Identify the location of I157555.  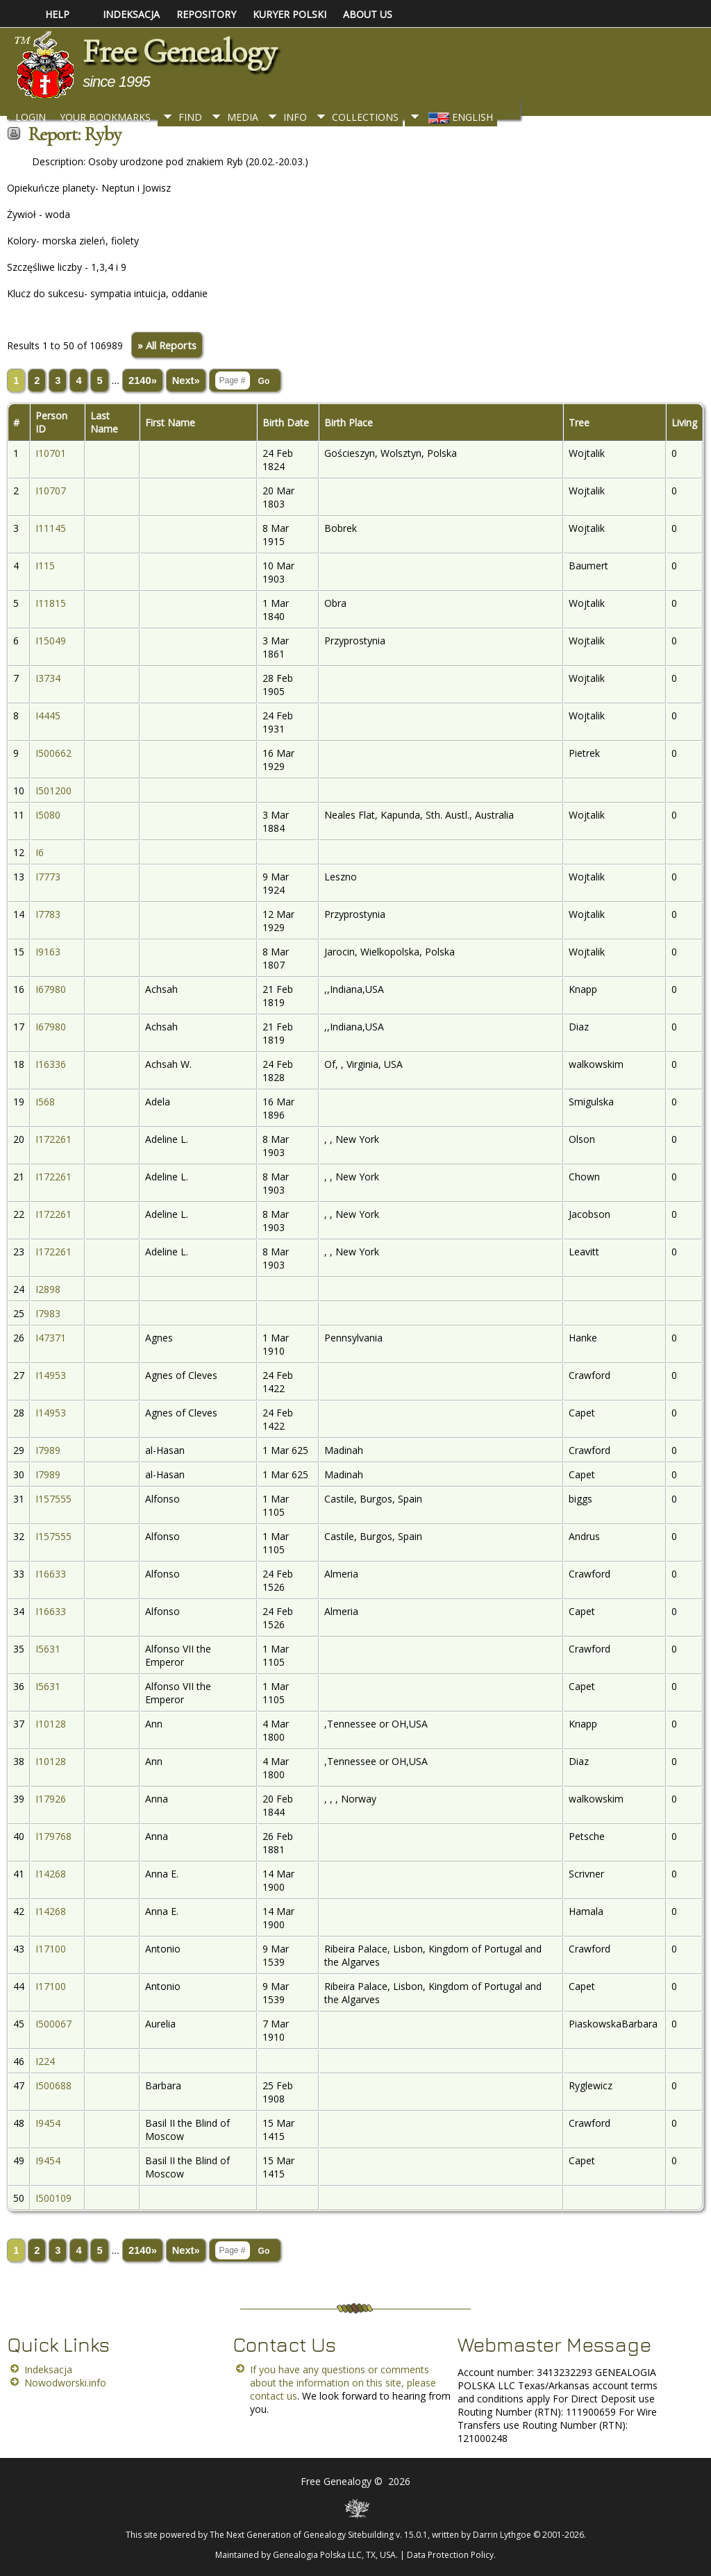
(53, 1498).